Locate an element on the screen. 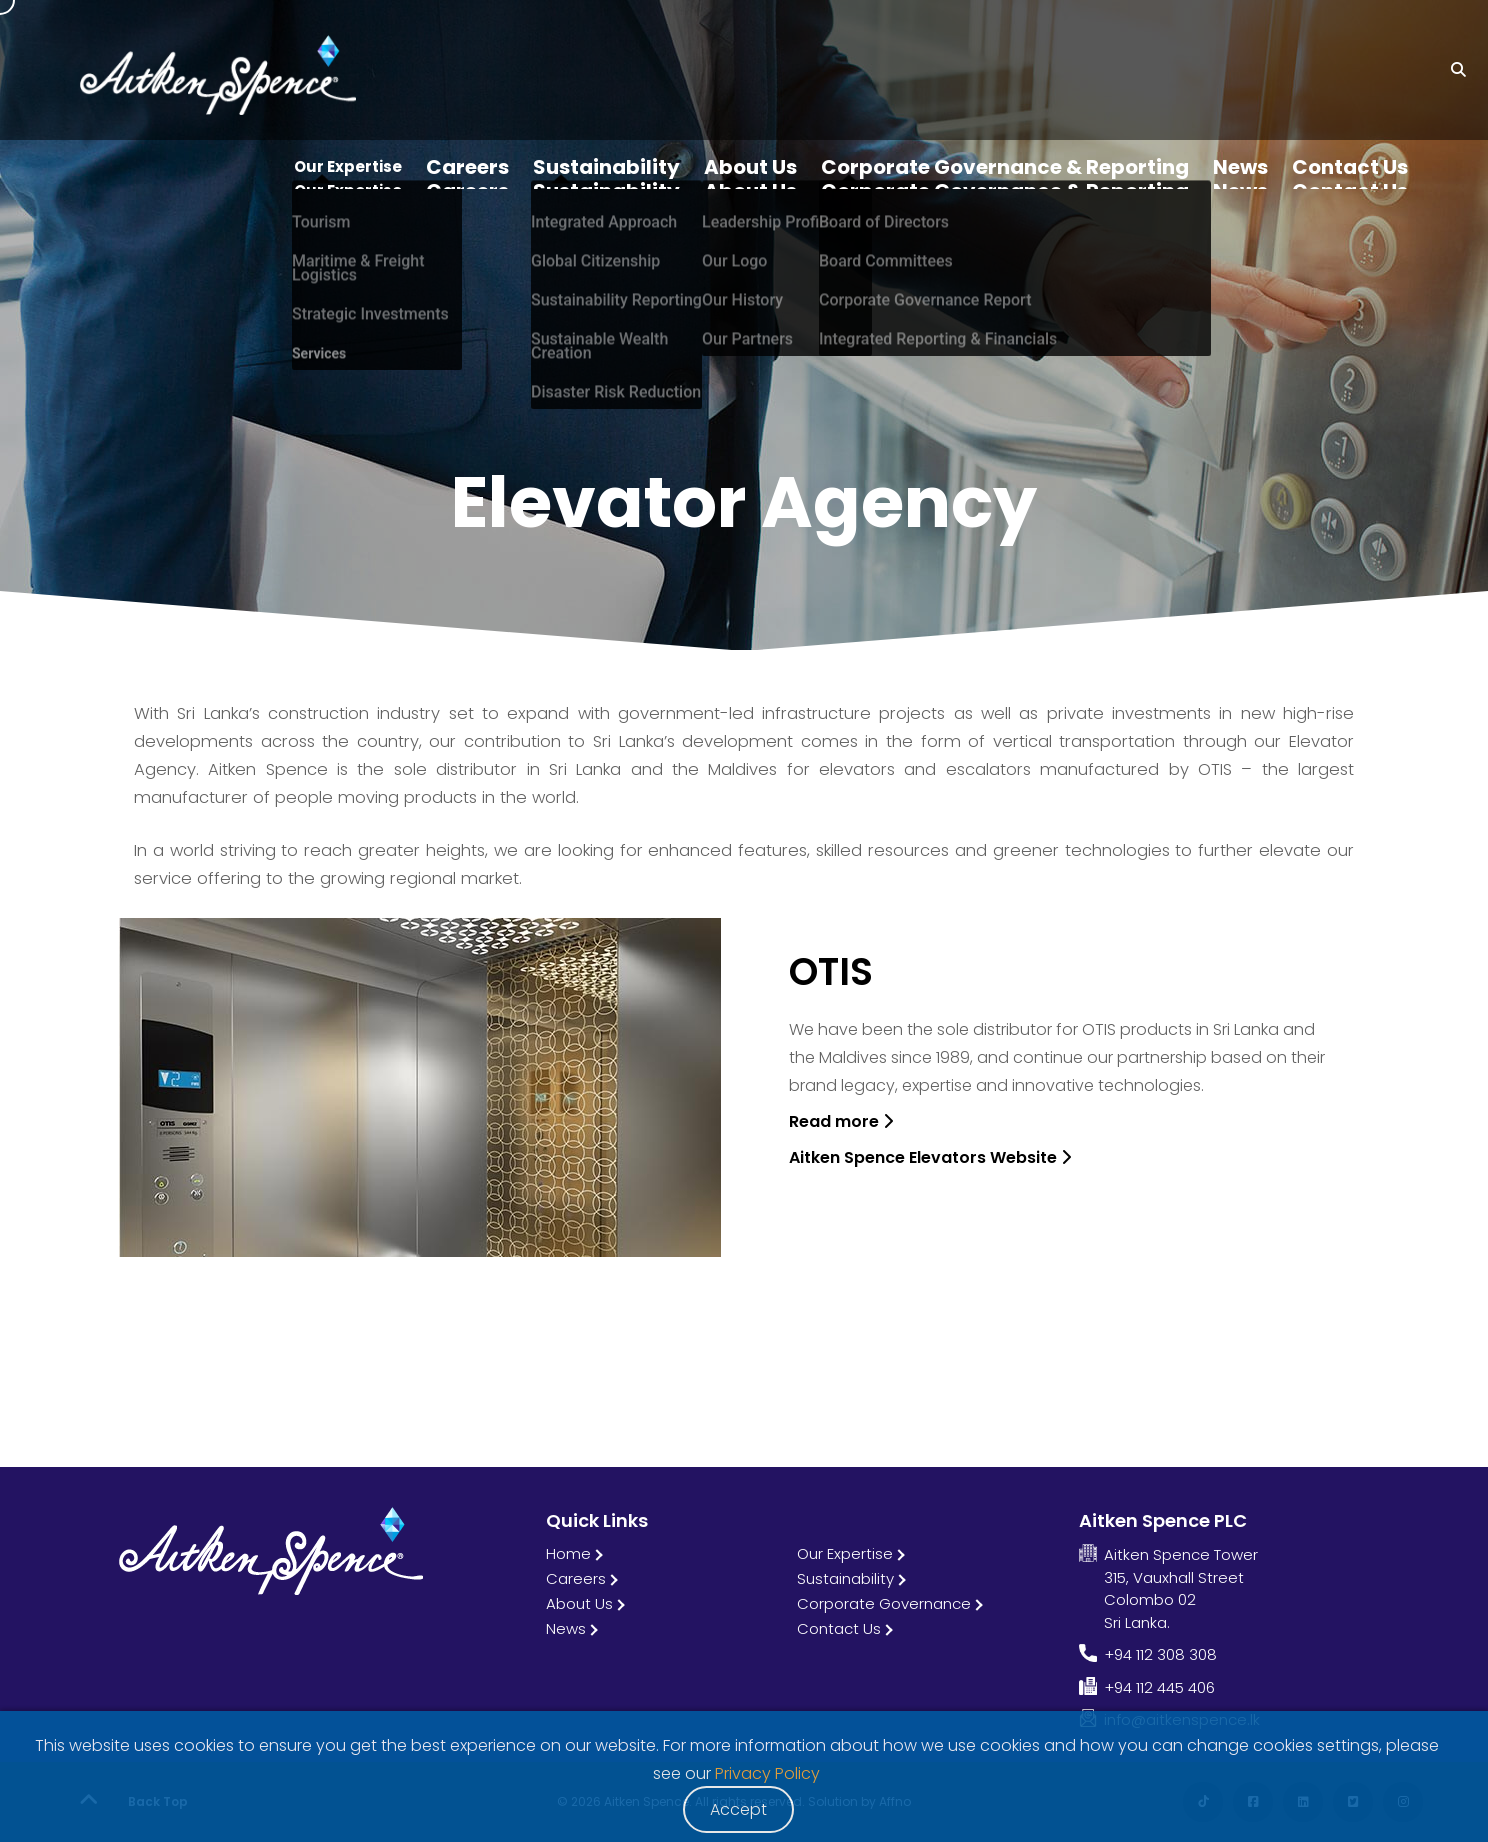  About Us is located at coordinates (579, 1603).